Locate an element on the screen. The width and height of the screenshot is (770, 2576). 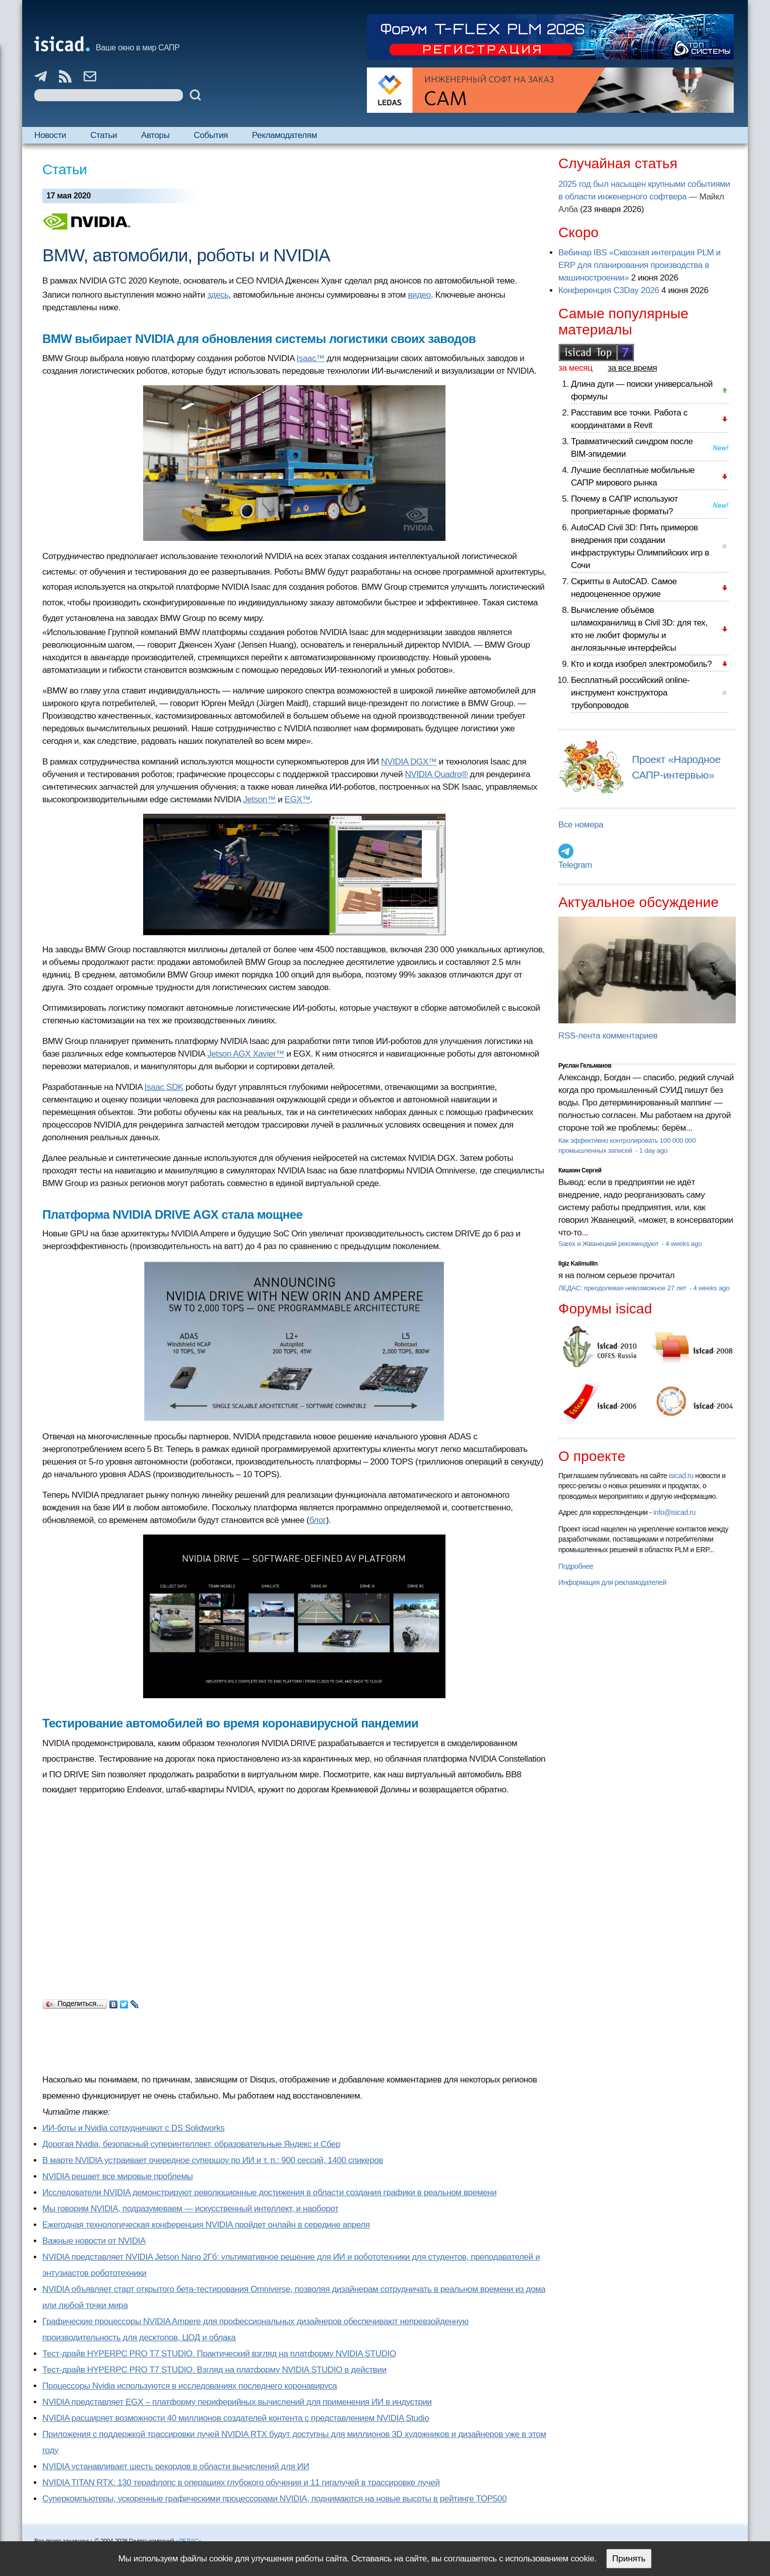
Jetson™ is located at coordinates (259, 799).